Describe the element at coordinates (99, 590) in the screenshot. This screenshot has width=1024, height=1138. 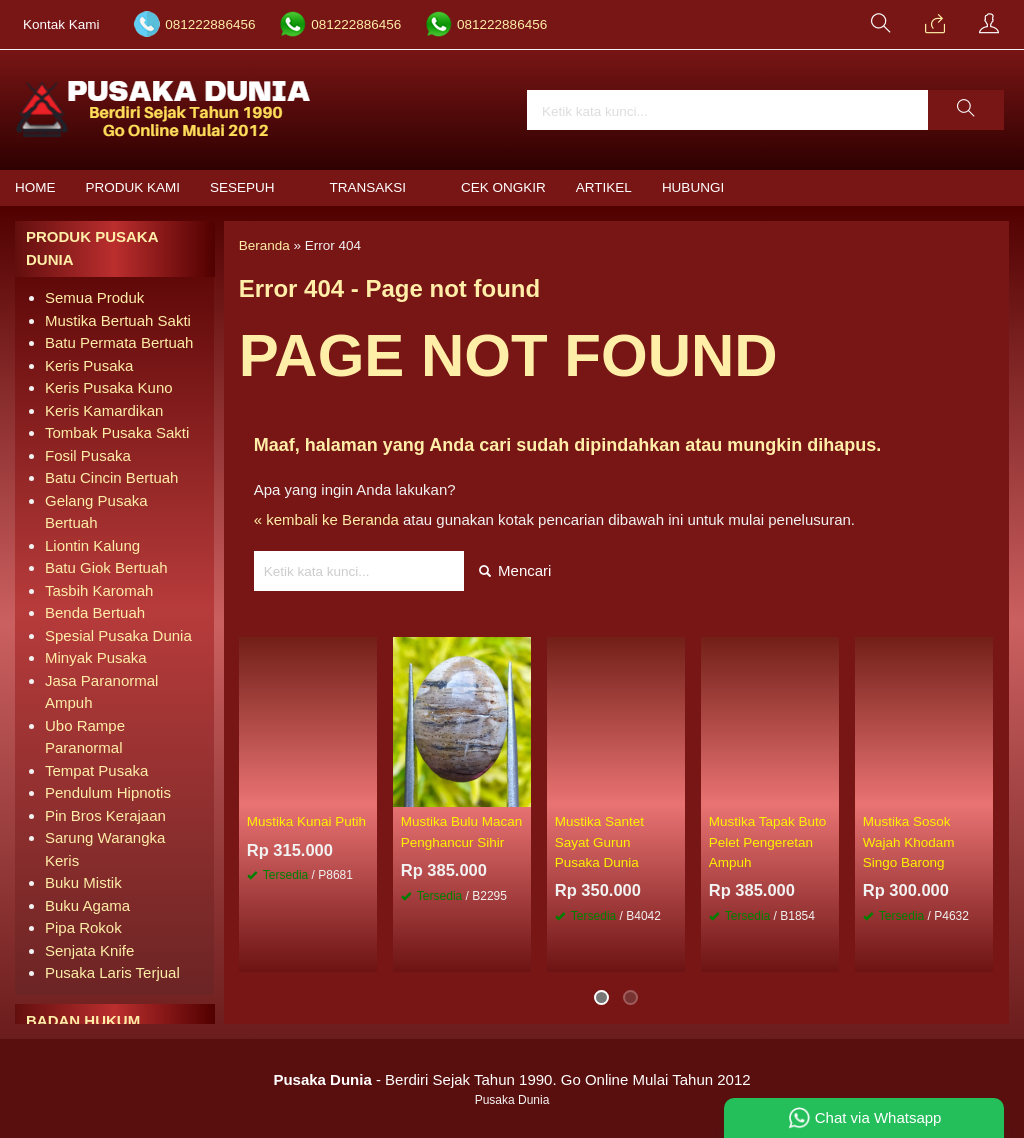
I see `Tasbih Karomah` at that location.